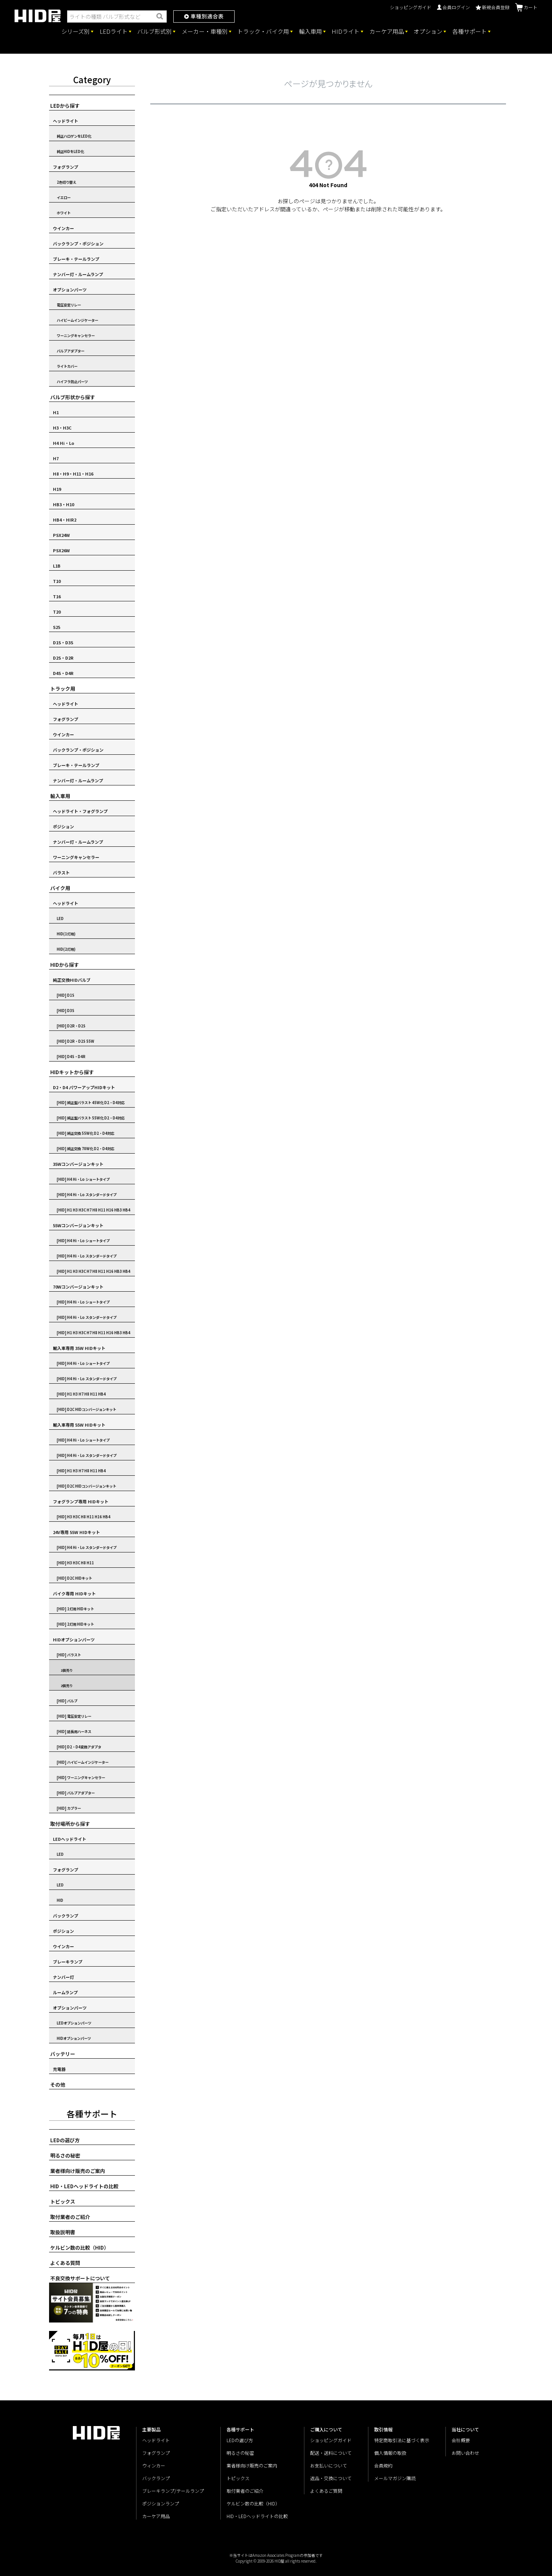 The height and width of the screenshot is (2576, 552). Describe the element at coordinates (85, 1133) in the screenshot. I see `[HID] 純正交換 55W化 D2・D4対応` at that location.